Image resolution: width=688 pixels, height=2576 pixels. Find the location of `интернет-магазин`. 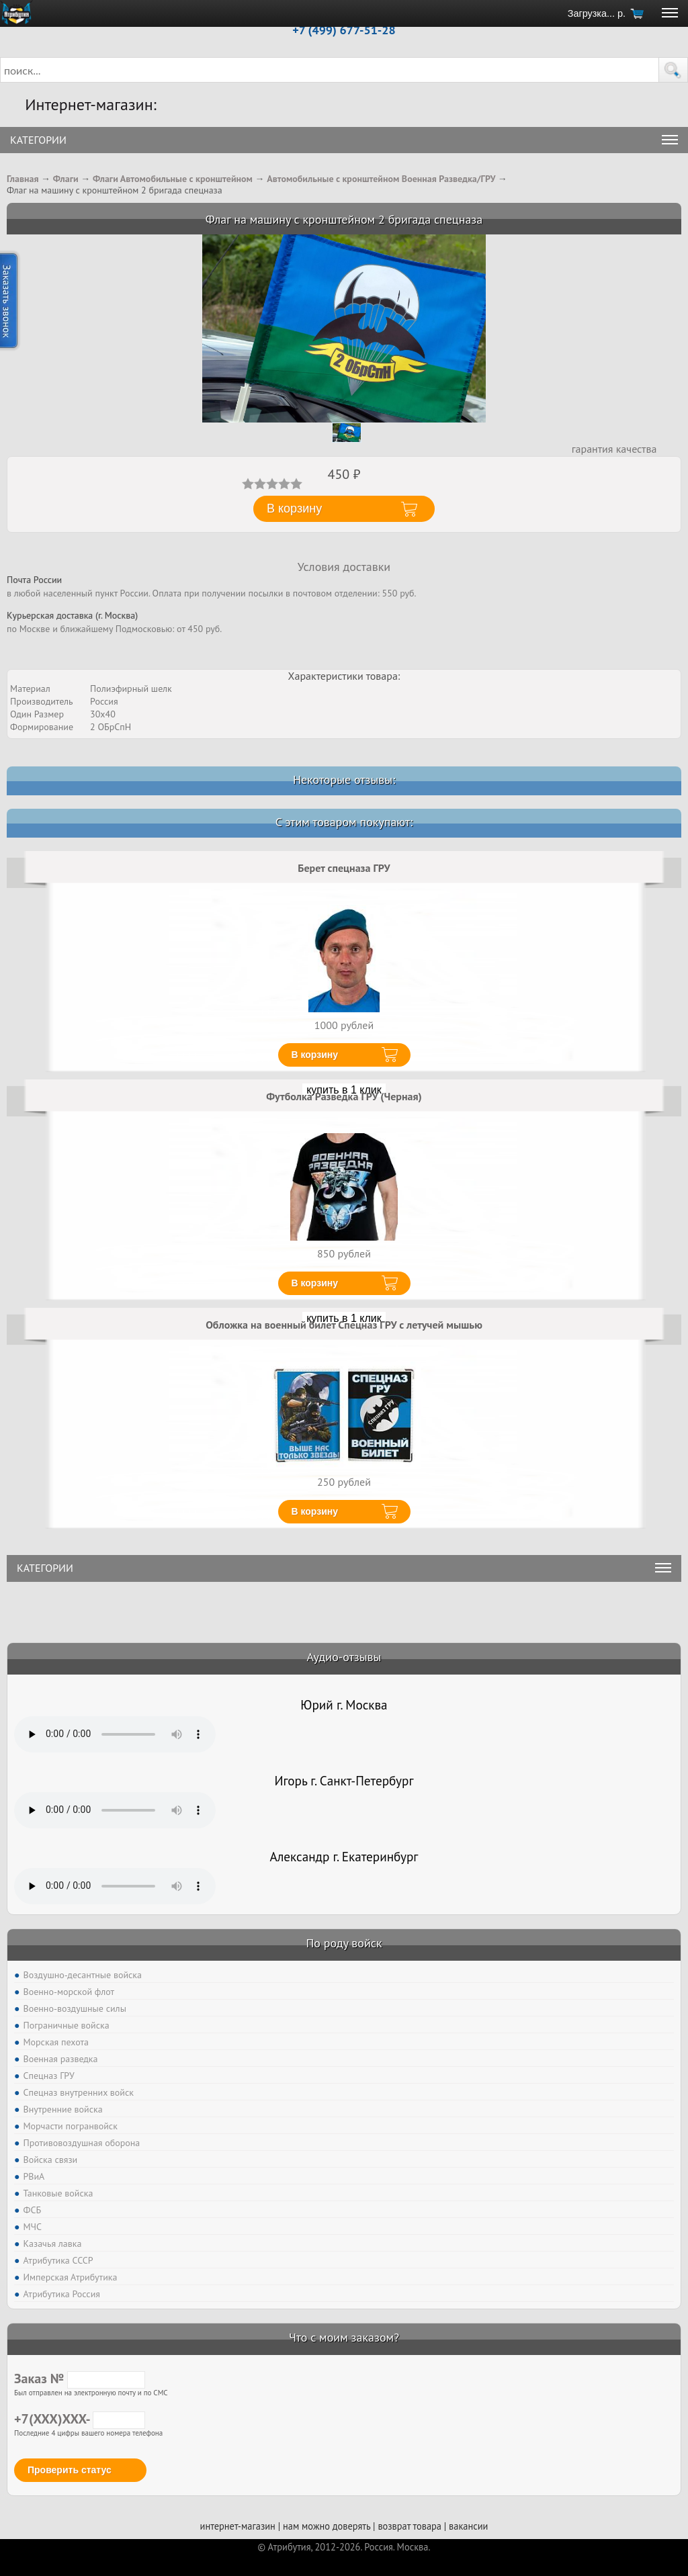

интернет-магазин is located at coordinates (237, 2526).